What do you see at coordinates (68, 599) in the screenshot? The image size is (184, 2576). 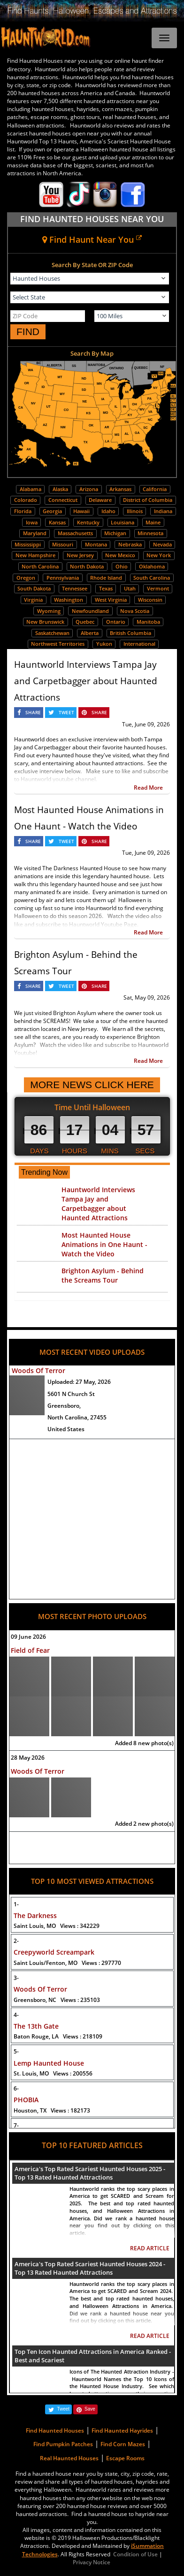 I see `Washington` at bounding box center [68, 599].